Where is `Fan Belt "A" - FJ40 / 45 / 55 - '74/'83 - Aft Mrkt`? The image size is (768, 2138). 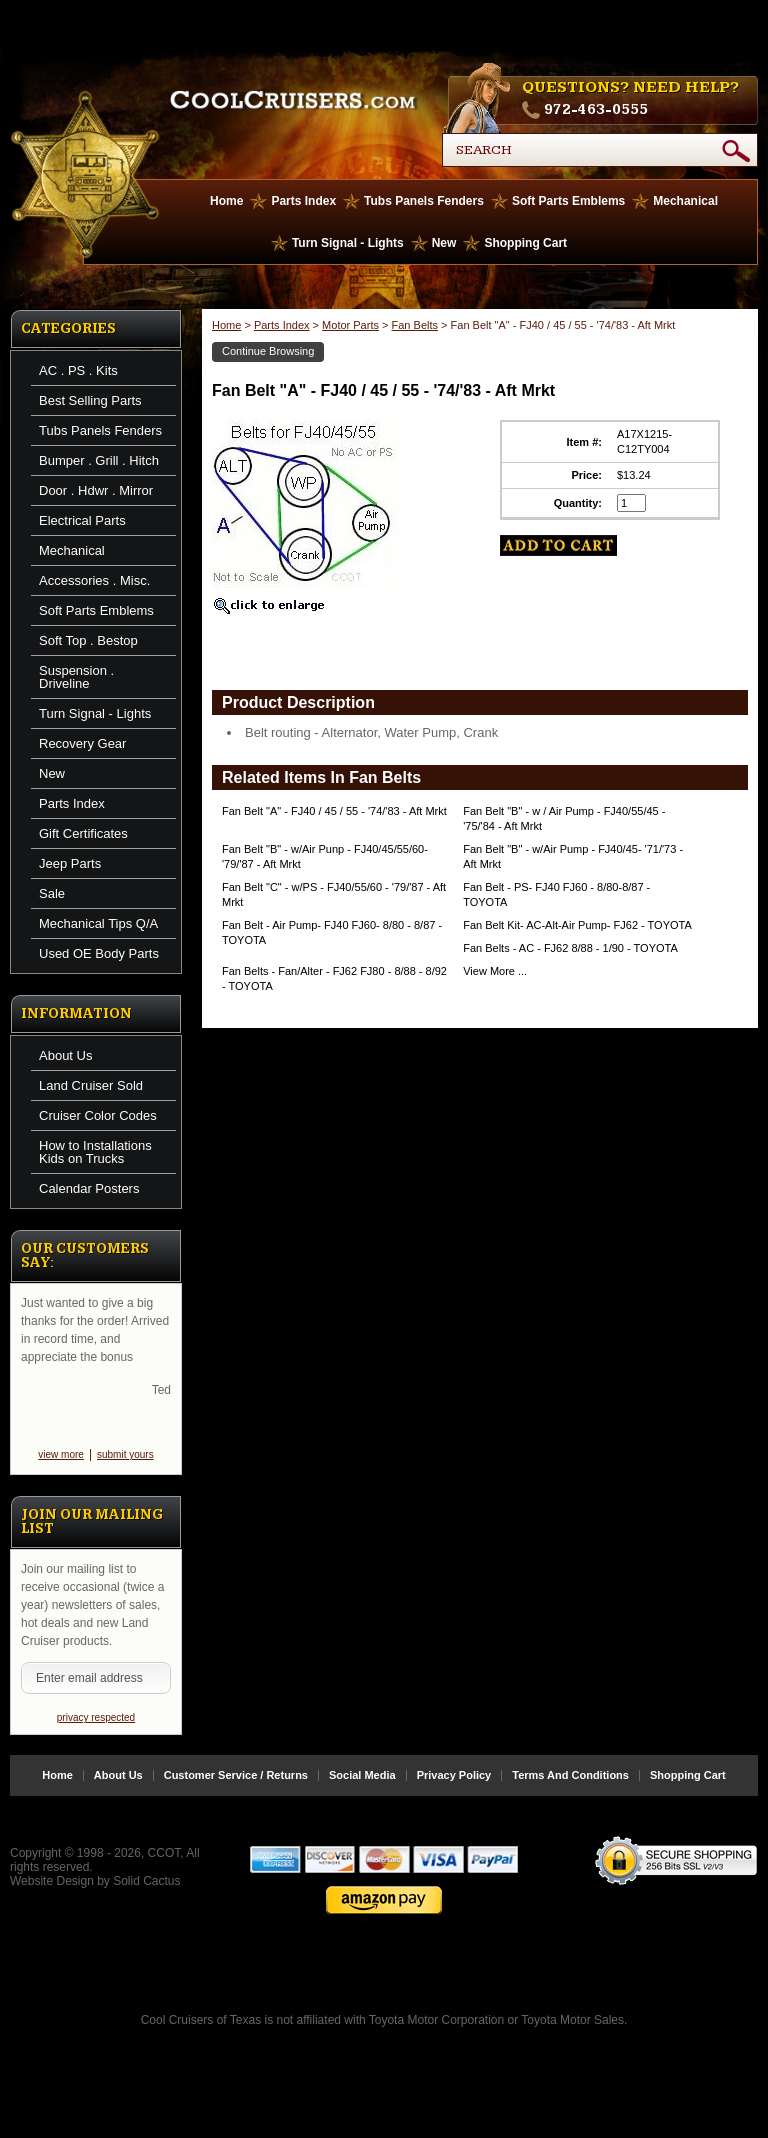
Fan Belt "A" - FJ40 / 45 / 55 - '74/'83 - Aft Mrkt is located at coordinates (334, 811).